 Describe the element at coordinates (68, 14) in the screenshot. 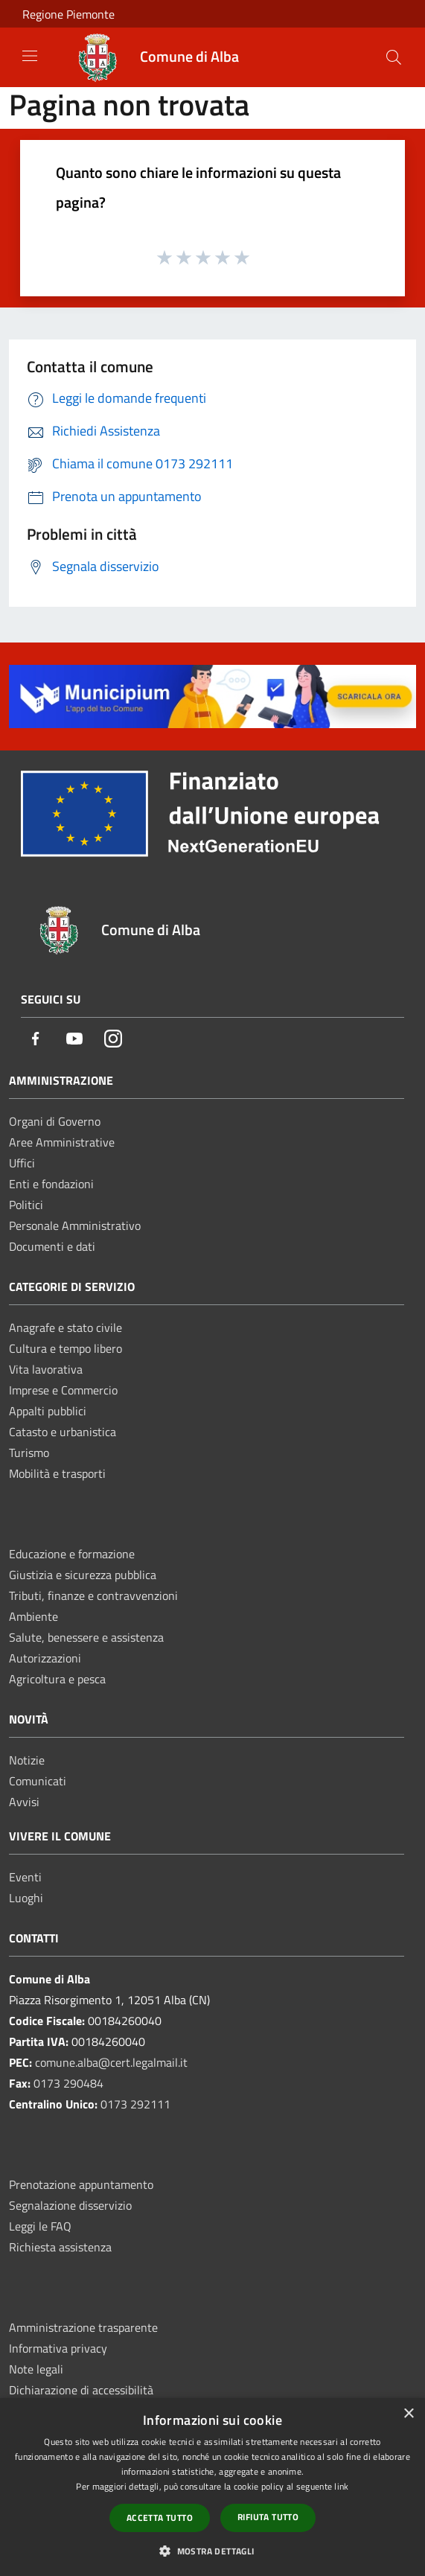

I see `Regione Piemonte` at that location.